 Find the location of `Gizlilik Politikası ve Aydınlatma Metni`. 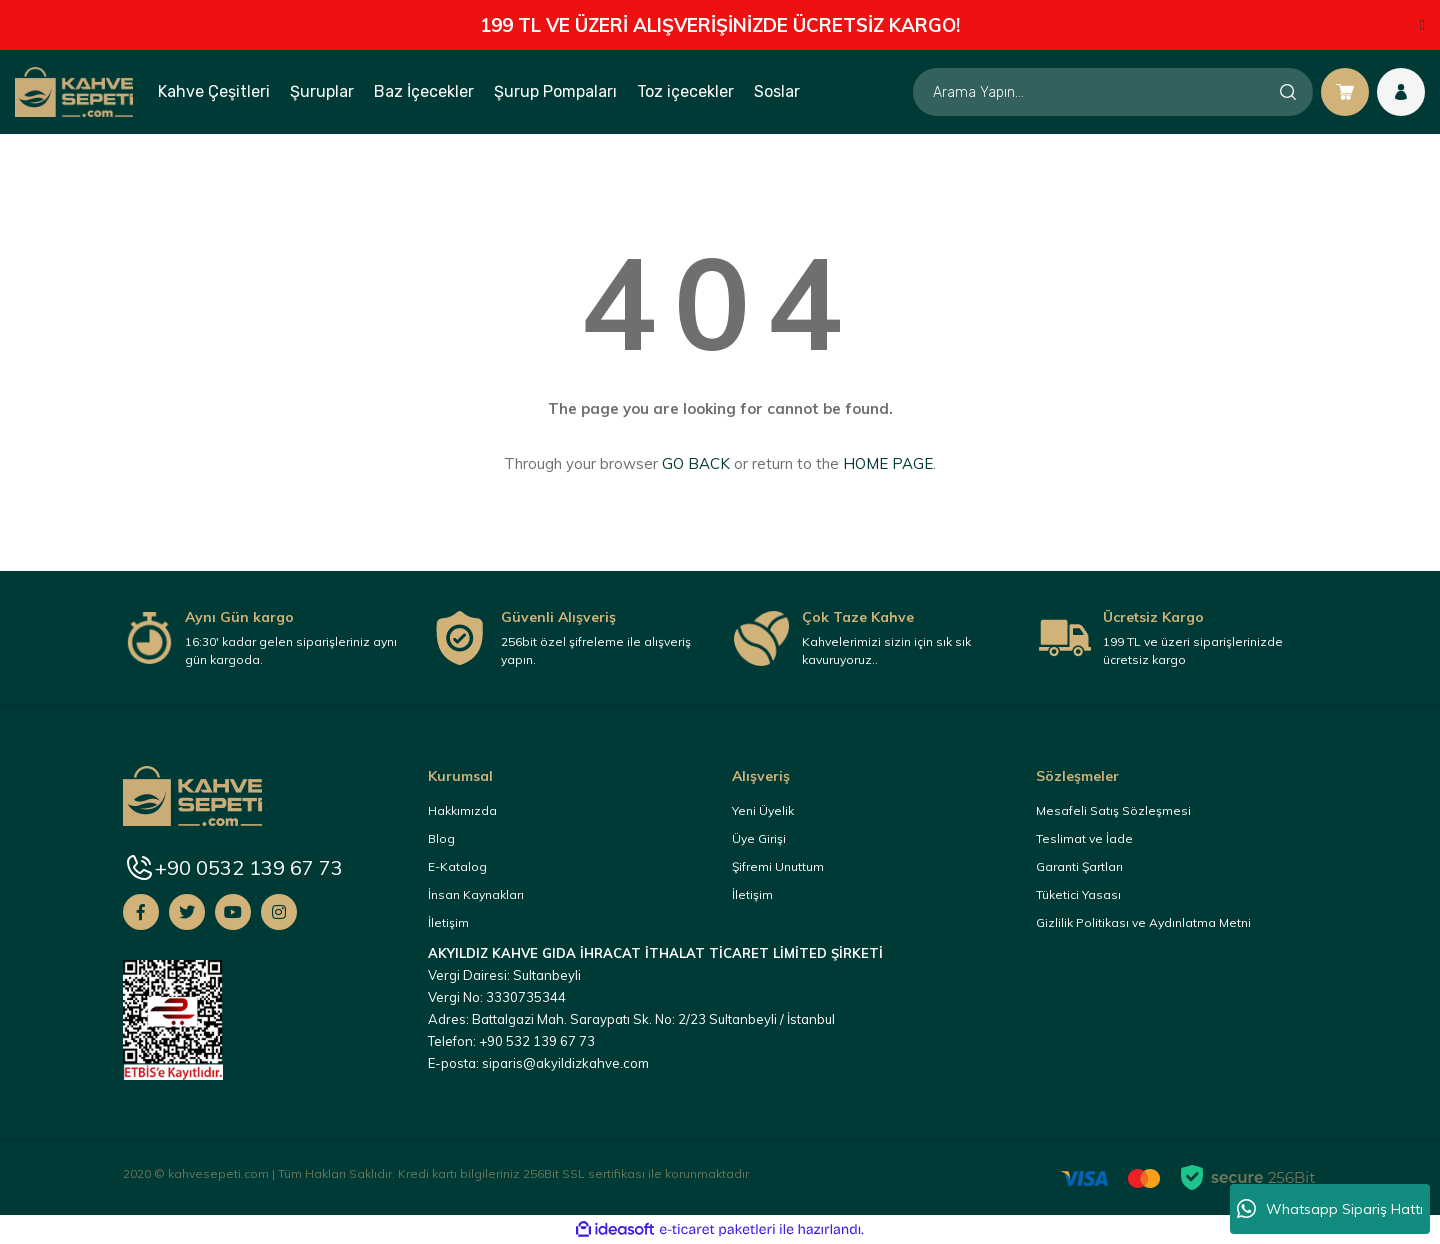

Gizlilik Politikası ve Aydınlatma Metni is located at coordinates (1143, 922).